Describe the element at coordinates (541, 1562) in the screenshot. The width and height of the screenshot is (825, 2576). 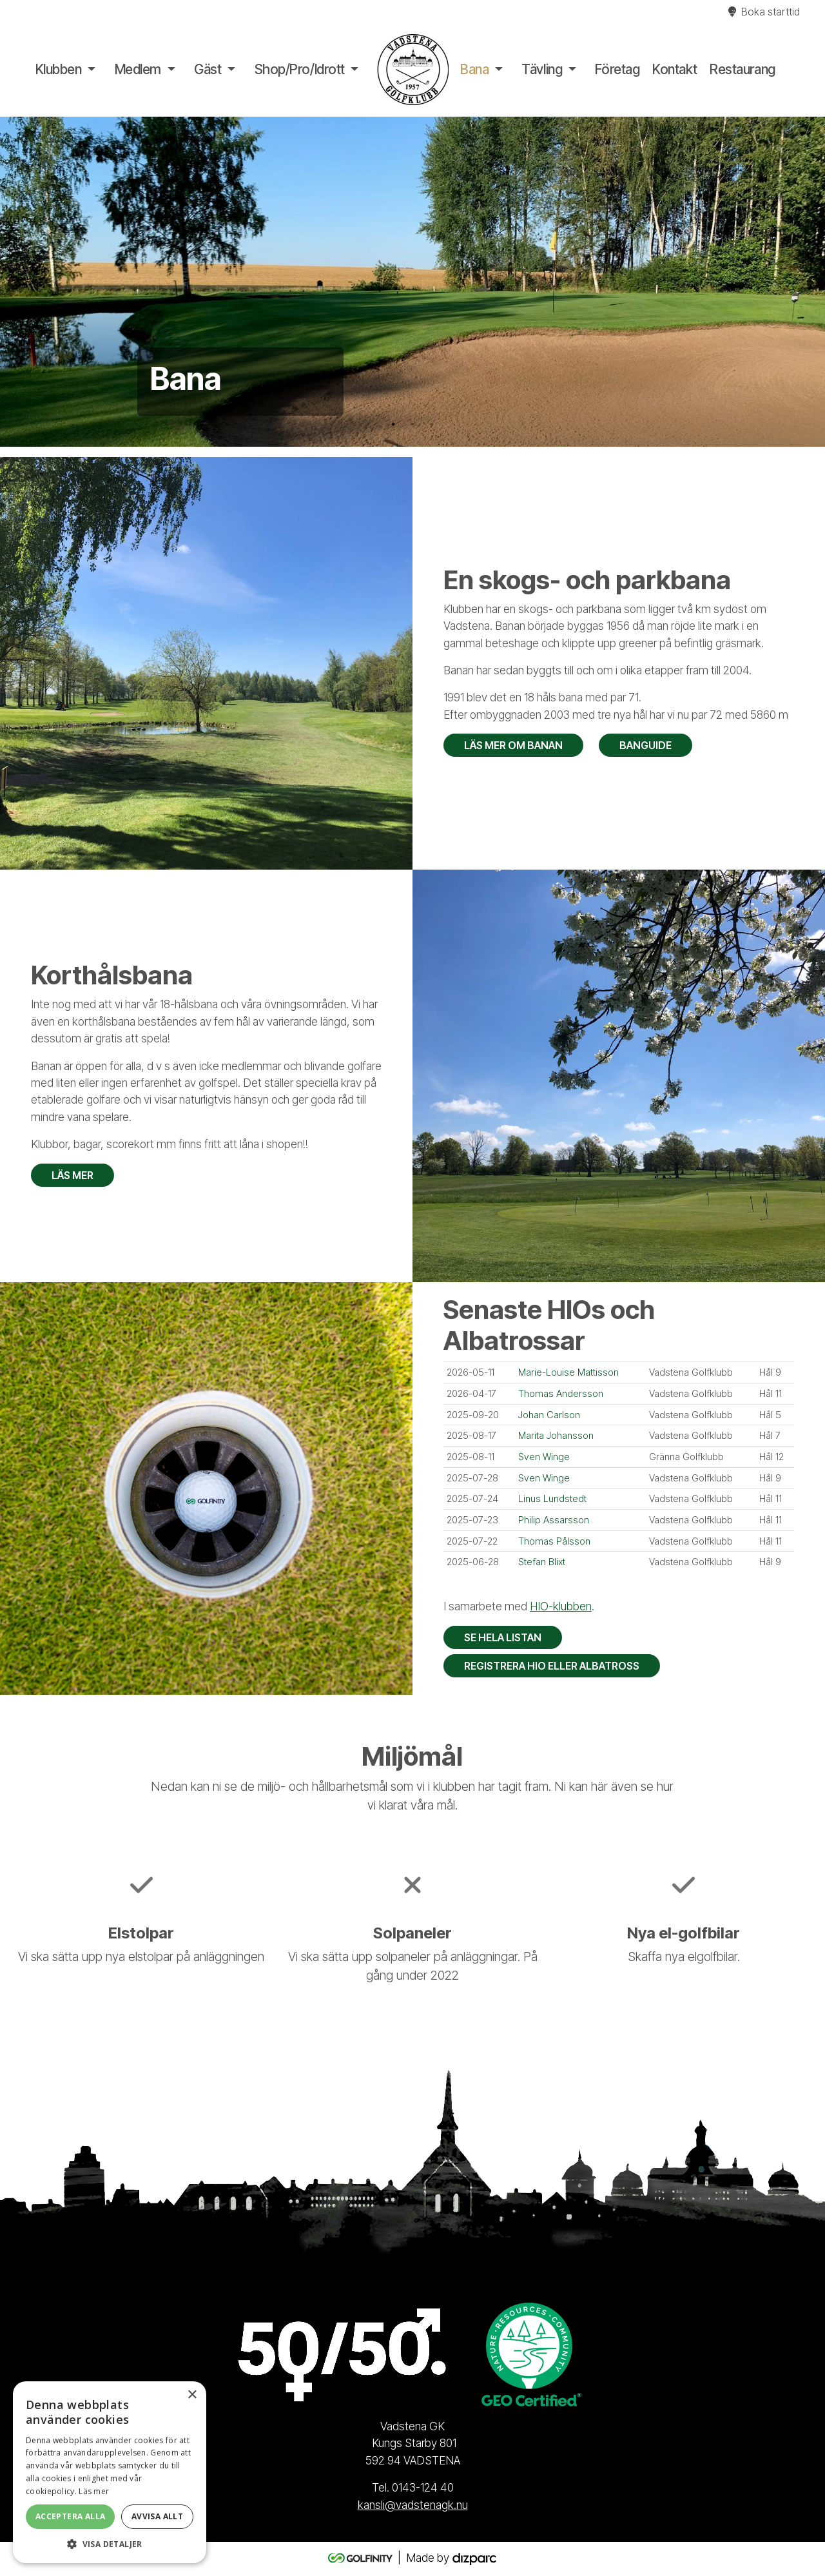
I see `Stefan Blixt` at that location.